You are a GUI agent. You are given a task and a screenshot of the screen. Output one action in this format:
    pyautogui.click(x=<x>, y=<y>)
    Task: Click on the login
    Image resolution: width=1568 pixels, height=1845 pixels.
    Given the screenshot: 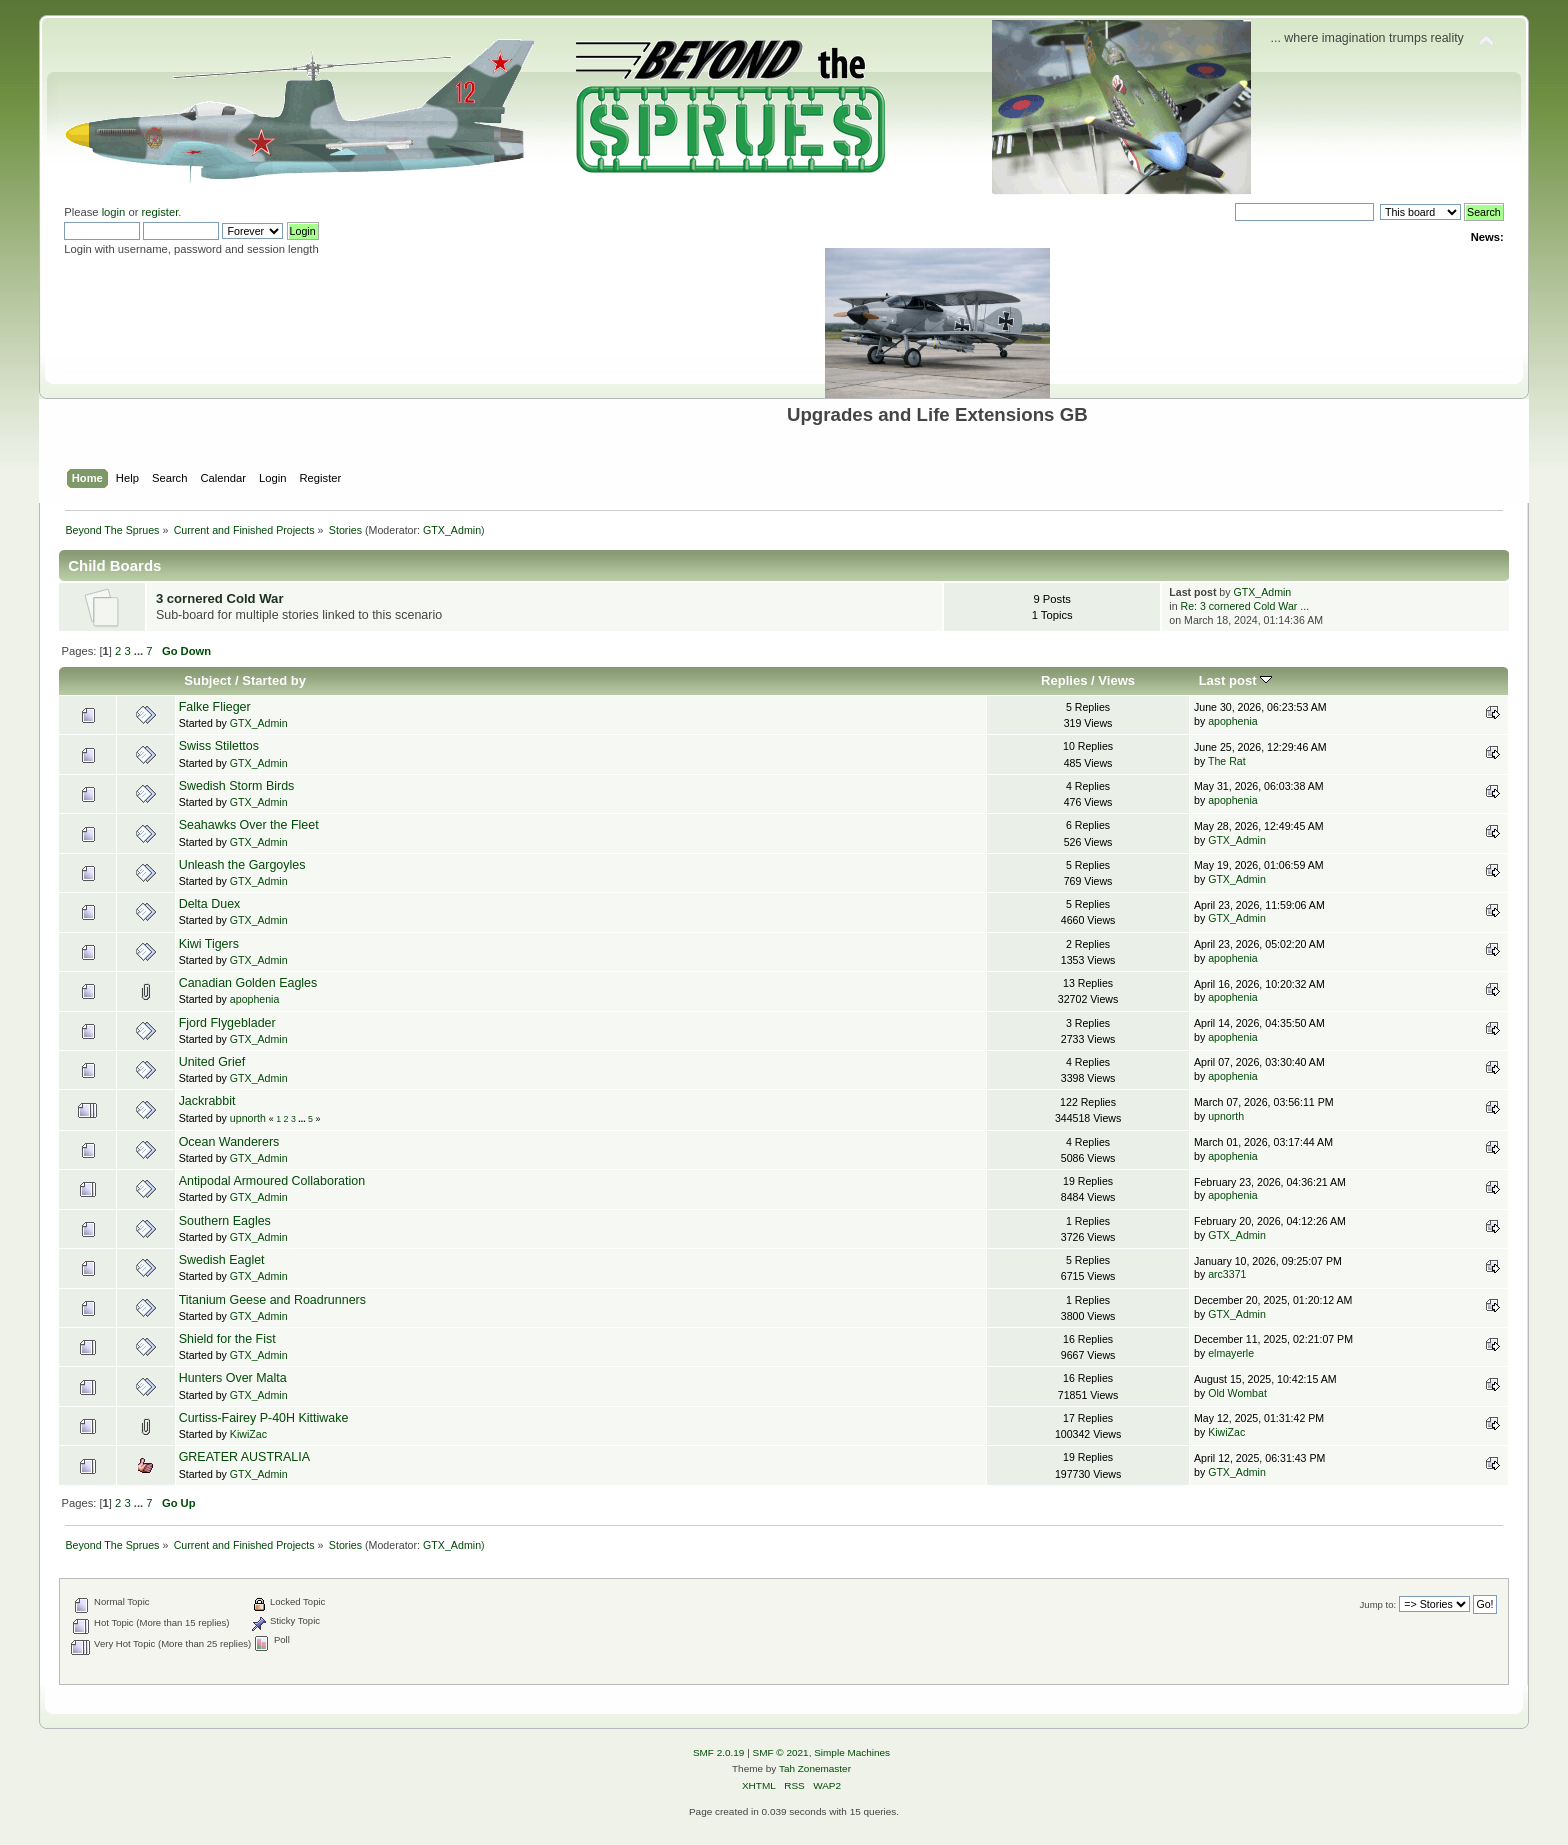 What is the action you would take?
    pyautogui.click(x=114, y=212)
    